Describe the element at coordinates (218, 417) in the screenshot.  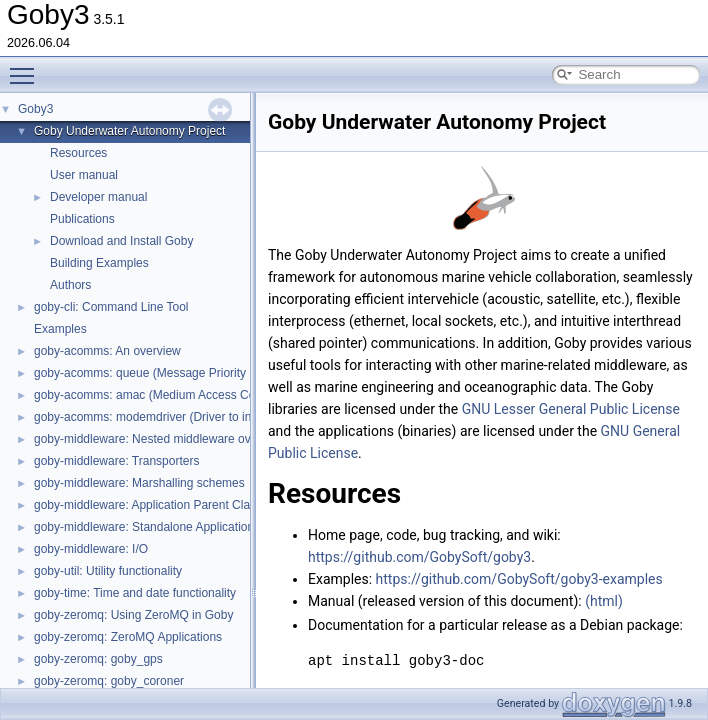
I see `goby-acomms: modemdriver (Driver to interact with modem firmware)` at that location.